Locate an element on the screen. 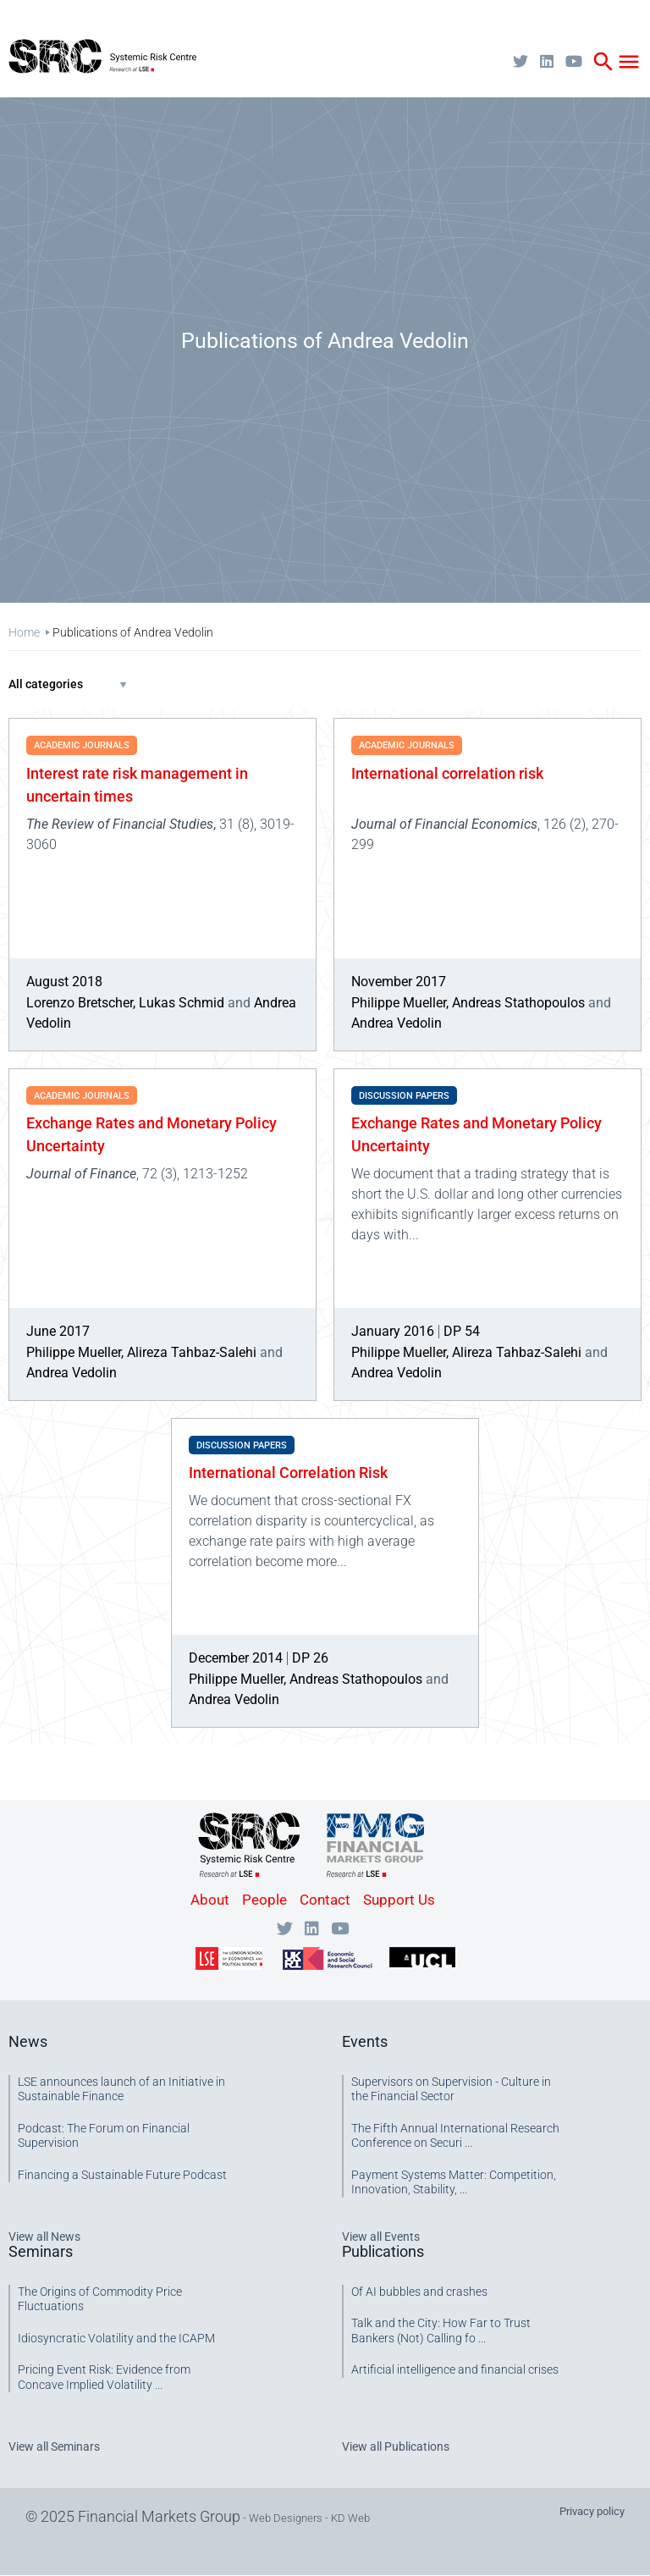 Image resolution: width=650 pixels, height=2576 pixels. Web Designers is located at coordinates (285, 2518).